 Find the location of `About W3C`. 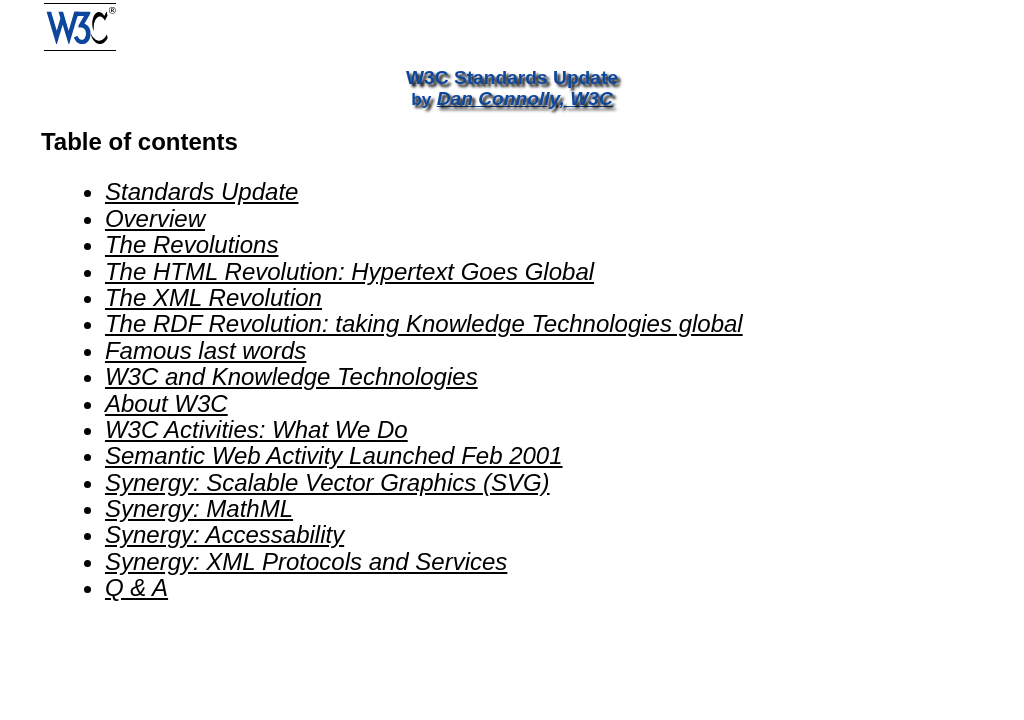

About W3C is located at coordinates (166, 403).